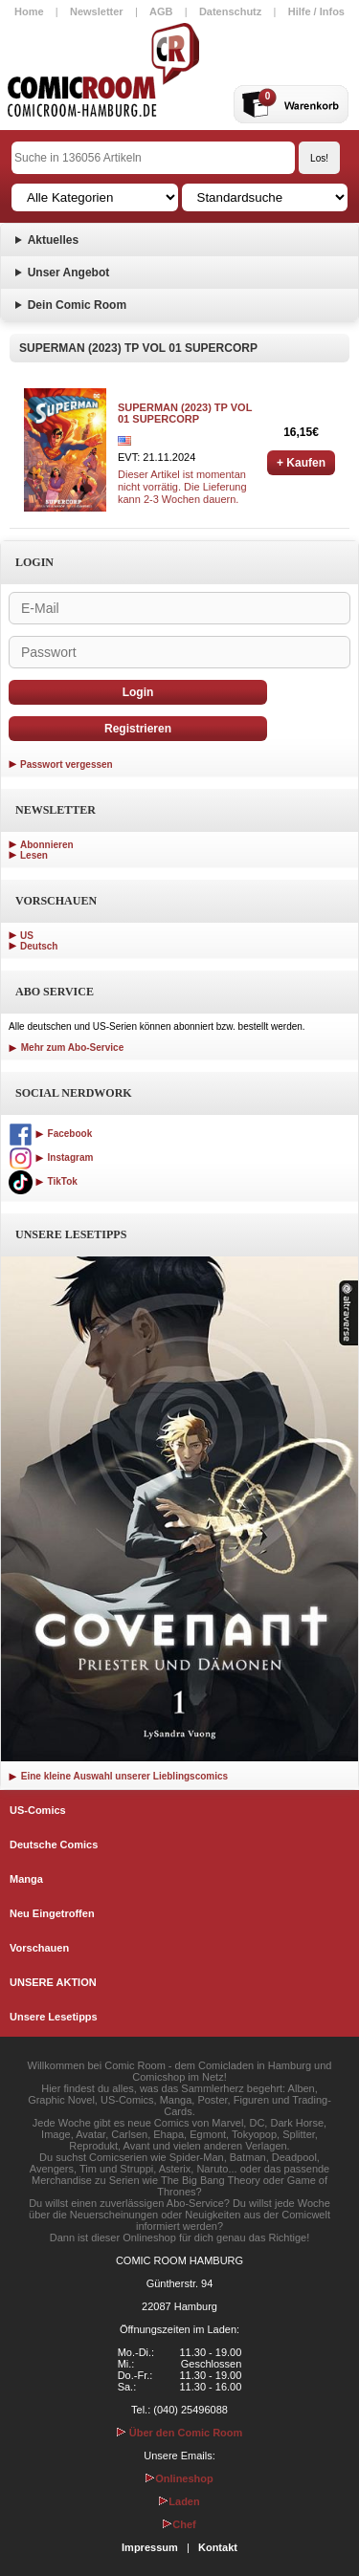  Describe the element at coordinates (69, 272) in the screenshot. I see `Unser Angebot` at that location.